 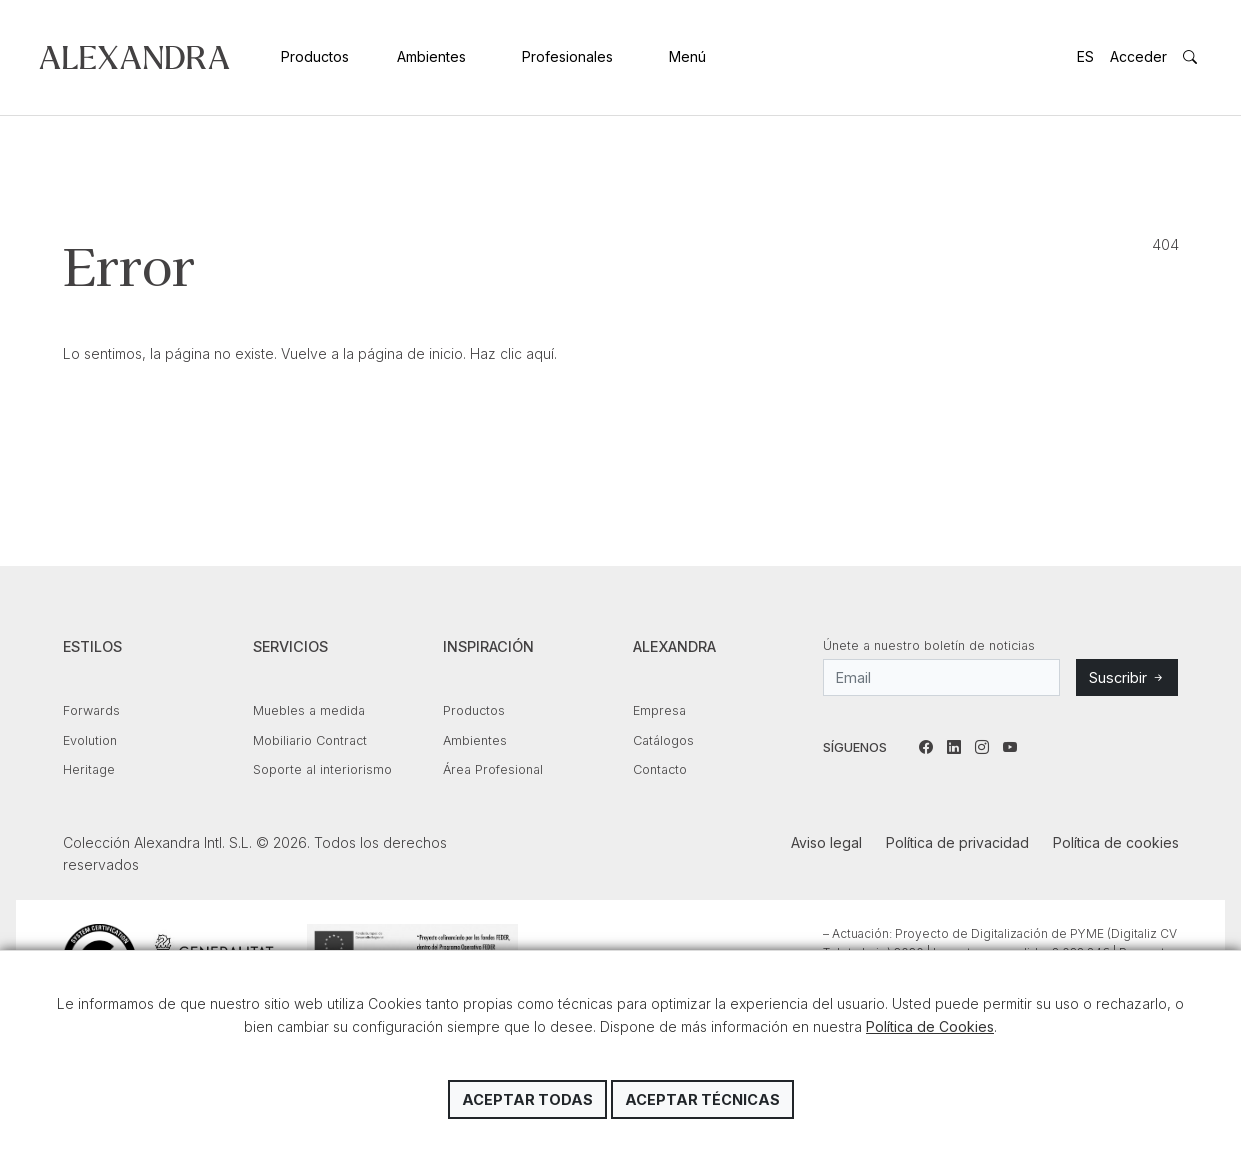 I want to click on Ambientes, so click(x=431, y=56).